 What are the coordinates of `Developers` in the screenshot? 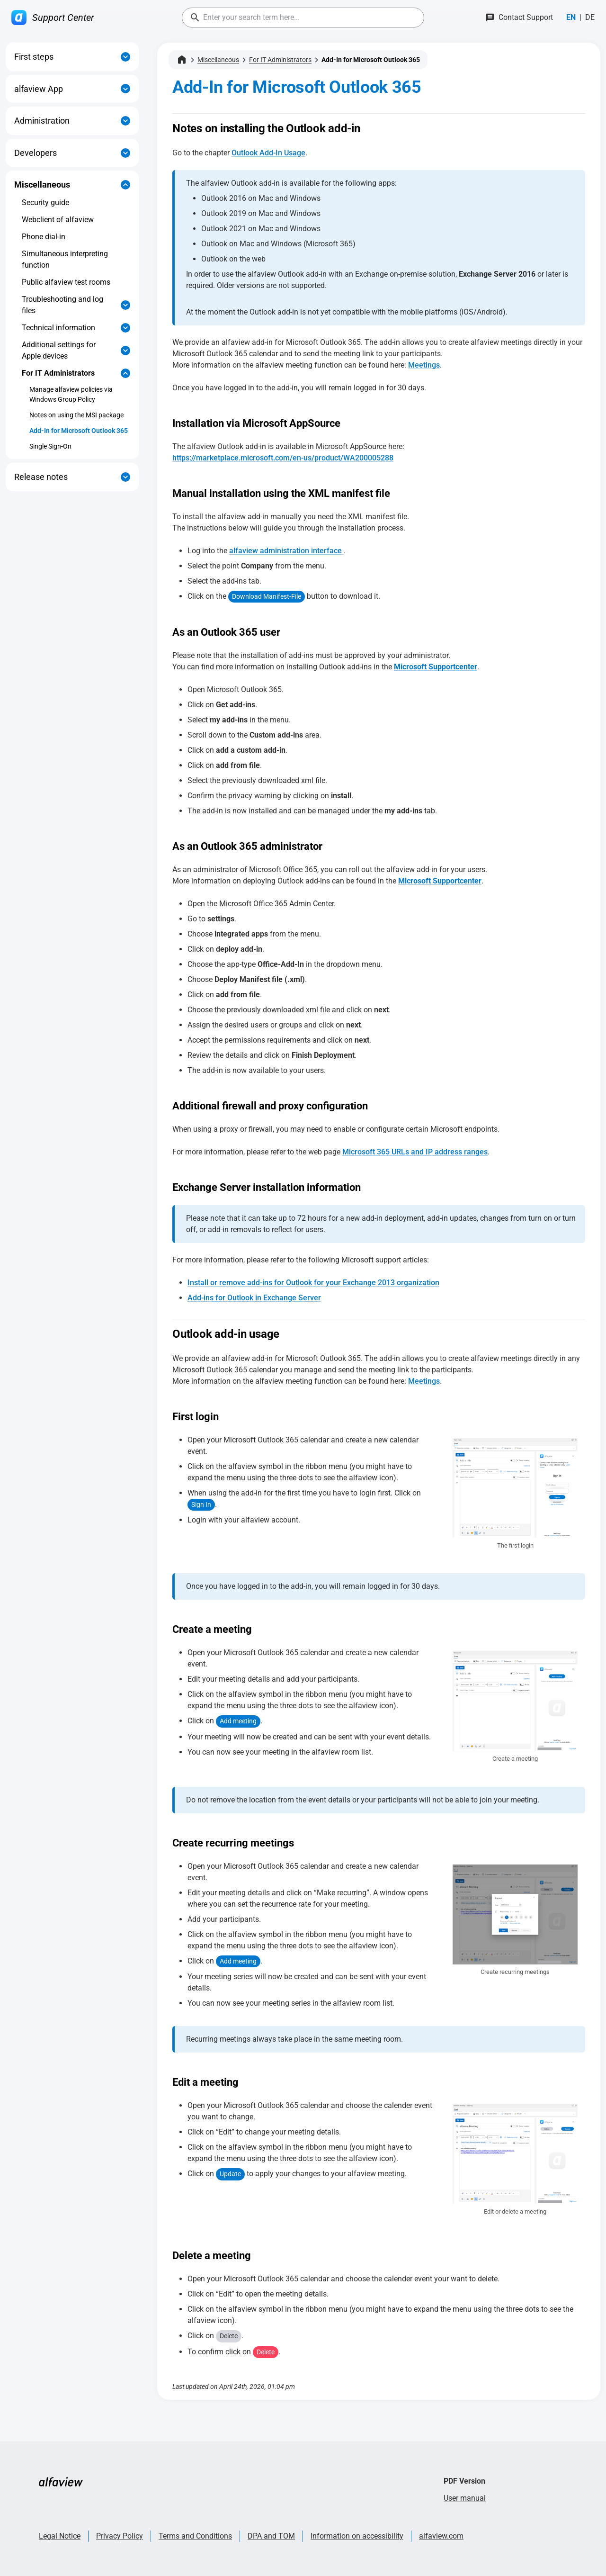 It's located at (35, 153).